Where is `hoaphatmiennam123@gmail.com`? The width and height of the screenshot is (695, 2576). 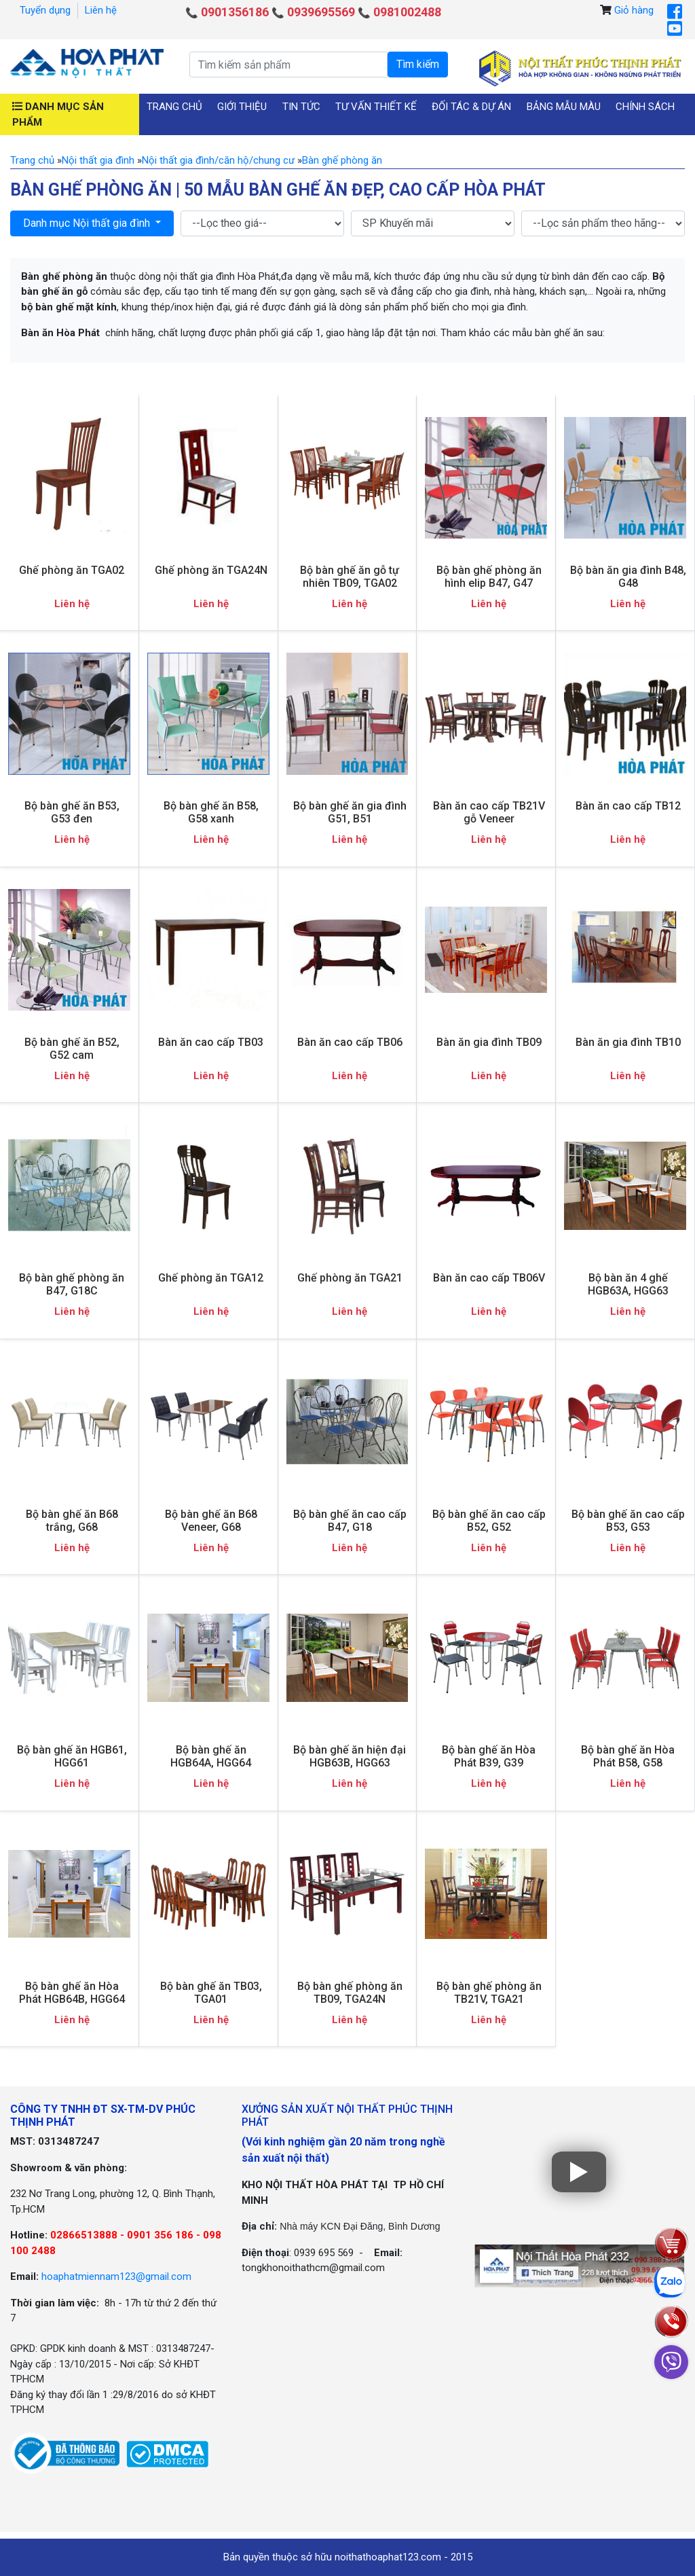
hoaphatmiennam123@gmail.com is located at coordinates (116, 2276).